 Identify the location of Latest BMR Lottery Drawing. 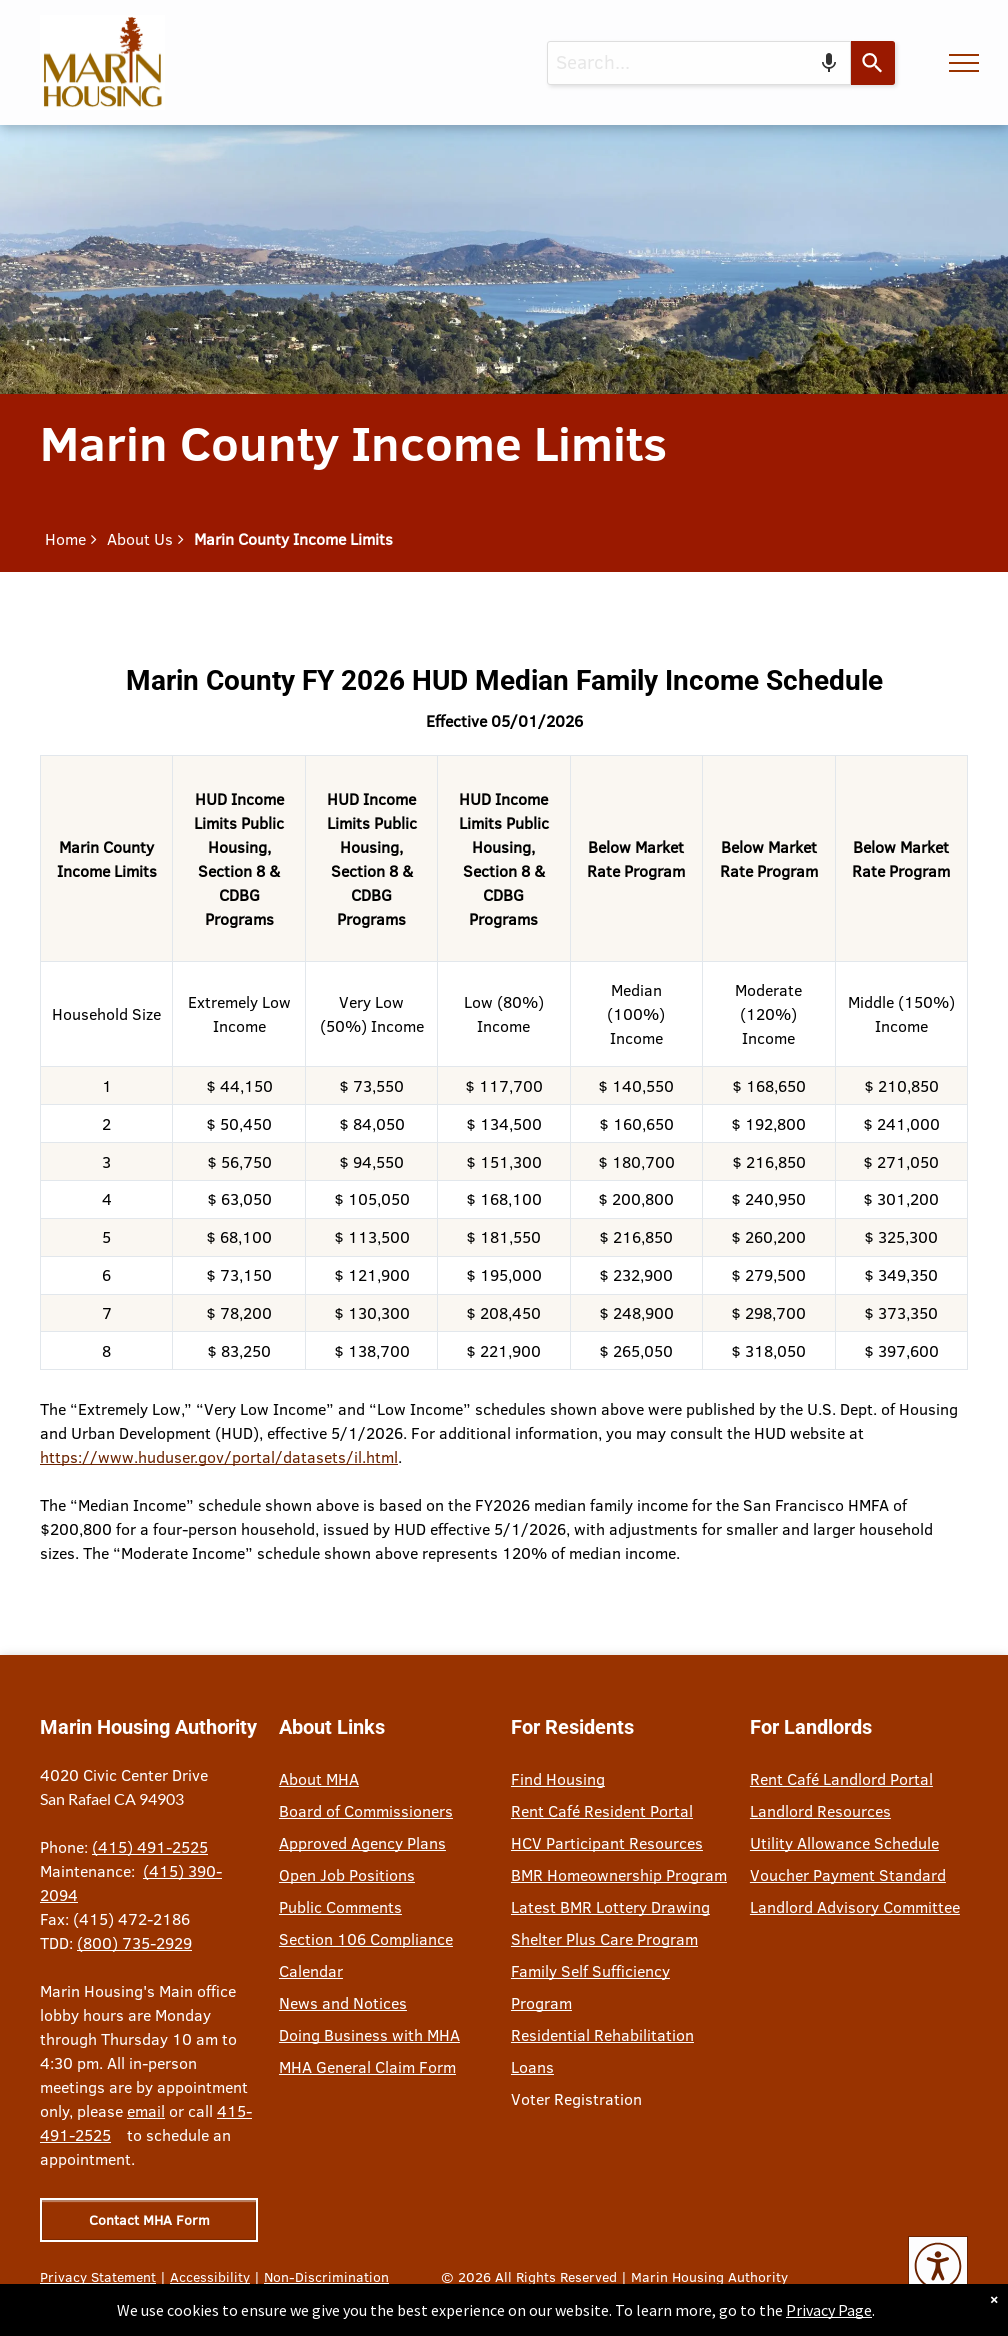
(610, 1907).